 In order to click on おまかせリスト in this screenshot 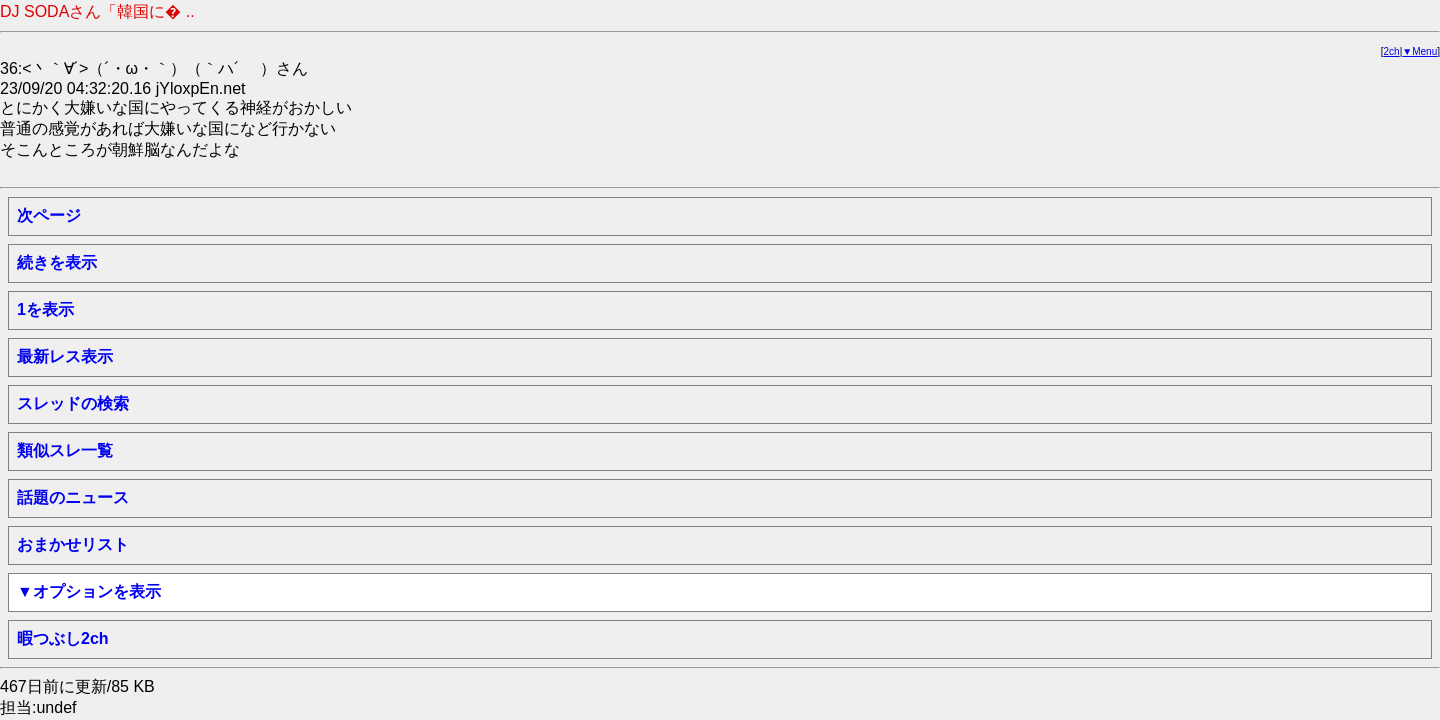, I will do `click(73, 544)`.